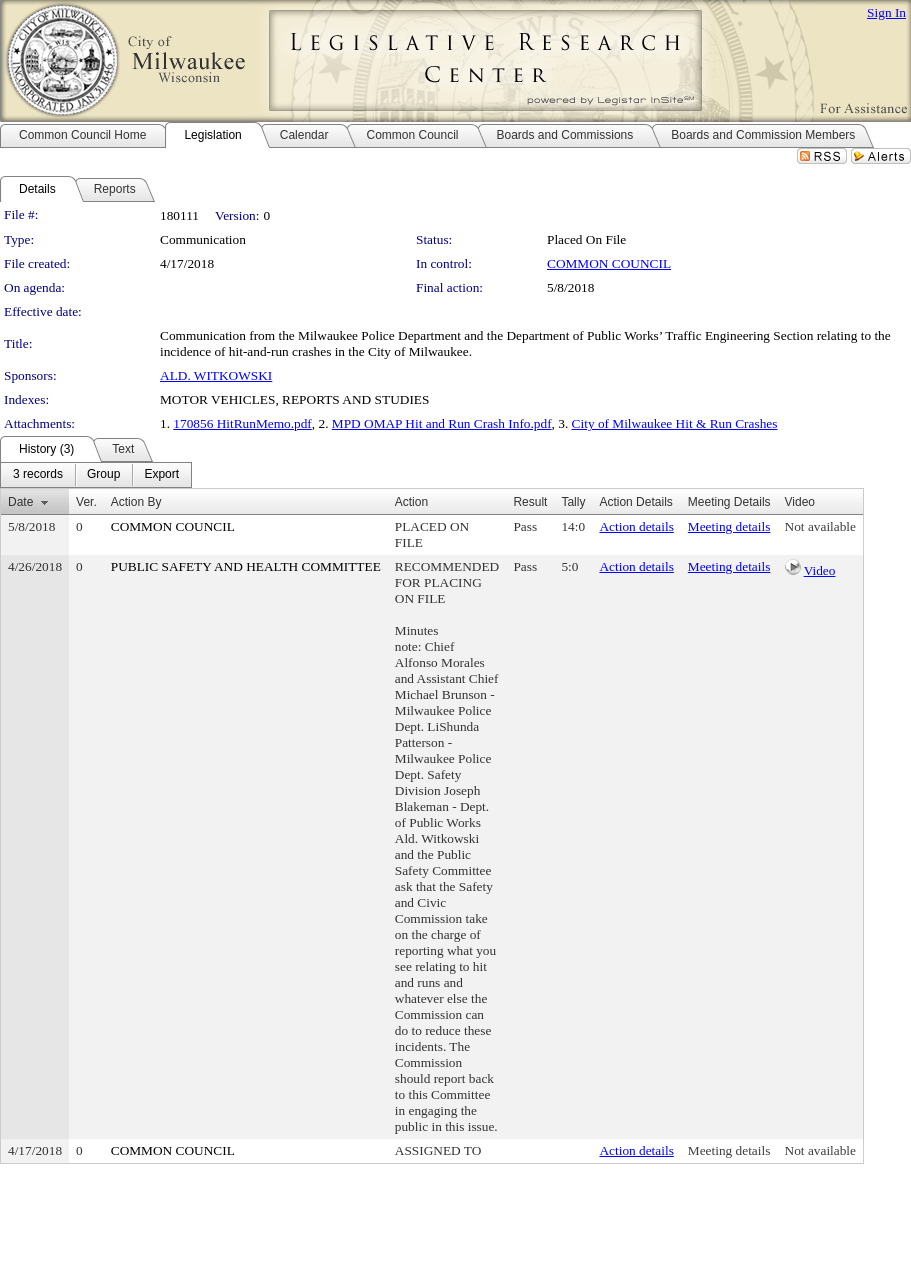 This screenshot has width=911, height=1270. Describe the element at coordinates (216, 375) in the screenshot. I see `ALD. WITKOWSKI` at that location.